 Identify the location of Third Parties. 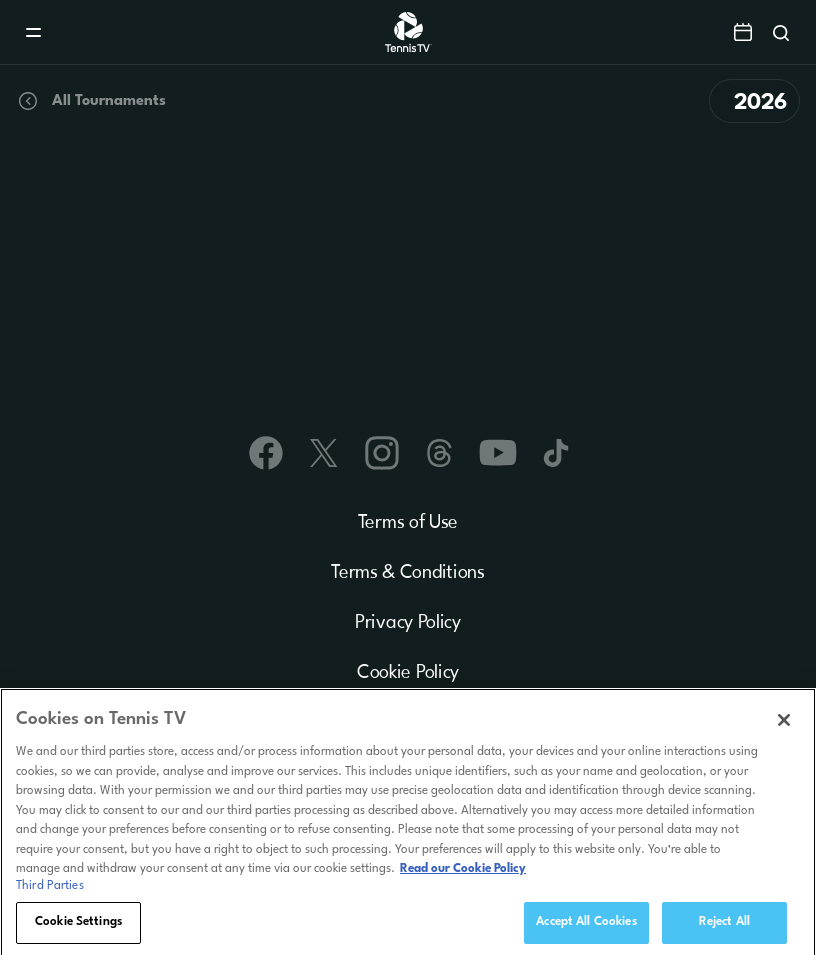
(50, 890).